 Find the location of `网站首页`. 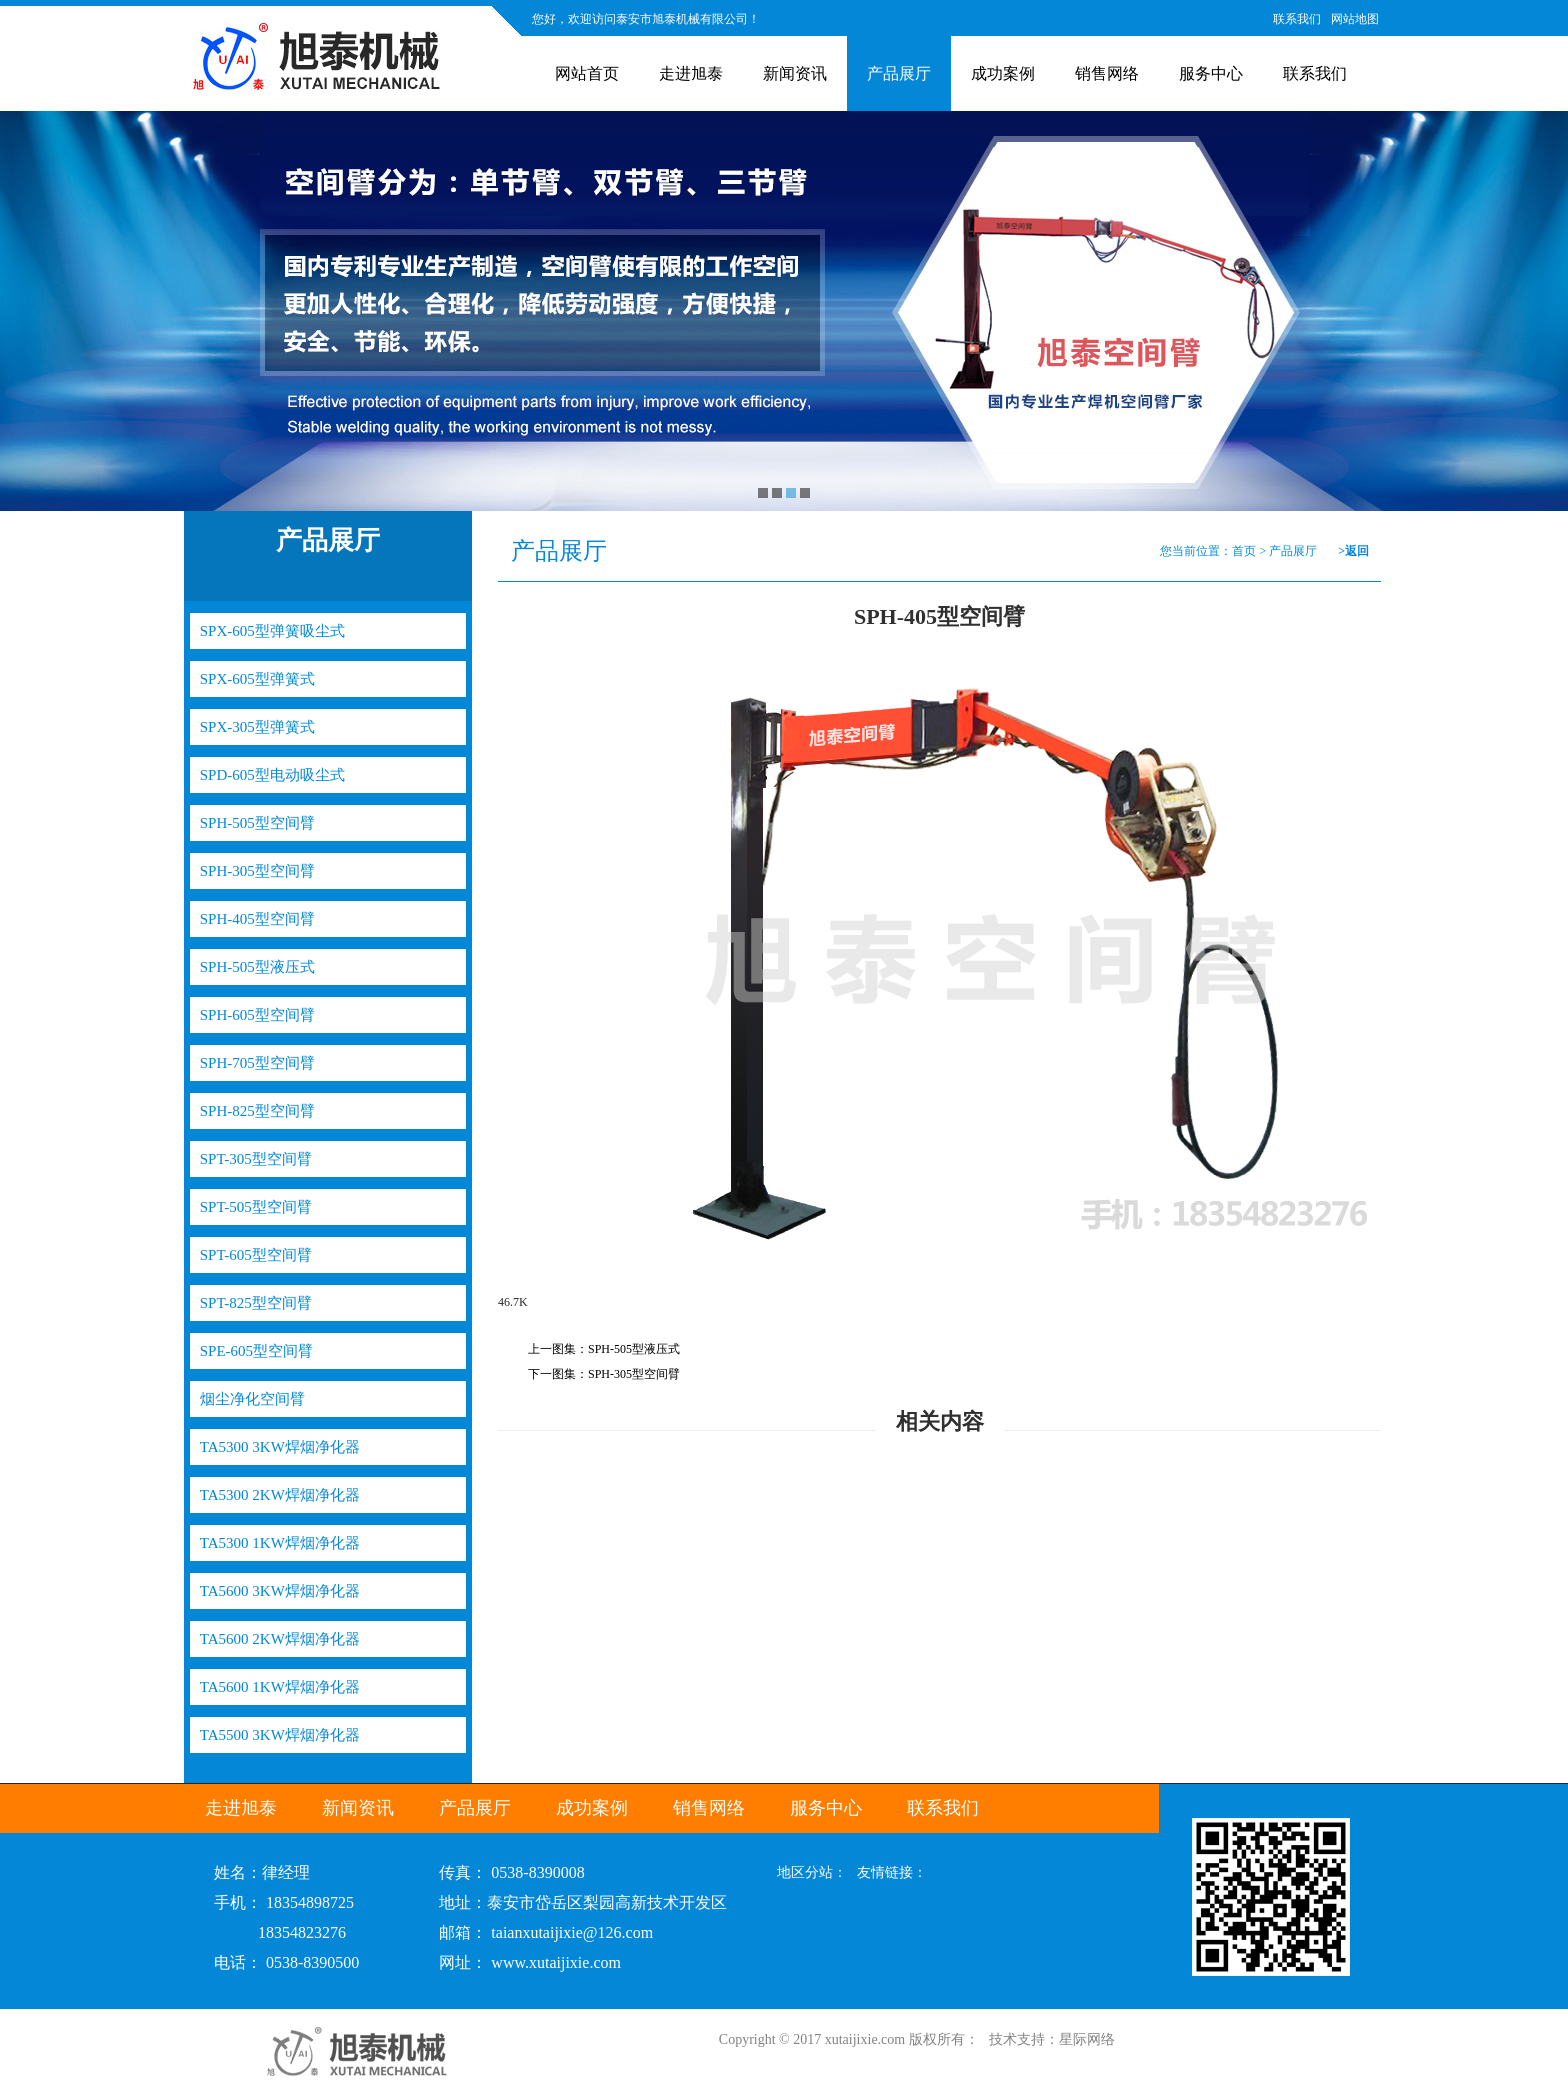

网站首页 is located at coordinates (587, 73).